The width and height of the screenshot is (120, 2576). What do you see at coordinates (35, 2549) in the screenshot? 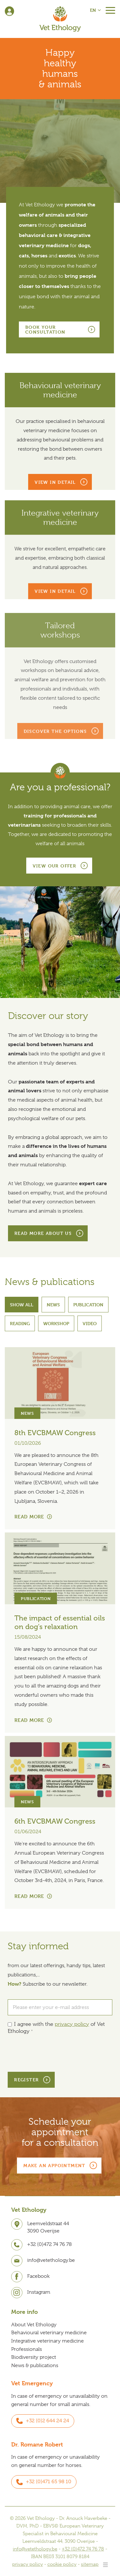
I see `info@vetethology.be` at bounding box center [35, 2549].